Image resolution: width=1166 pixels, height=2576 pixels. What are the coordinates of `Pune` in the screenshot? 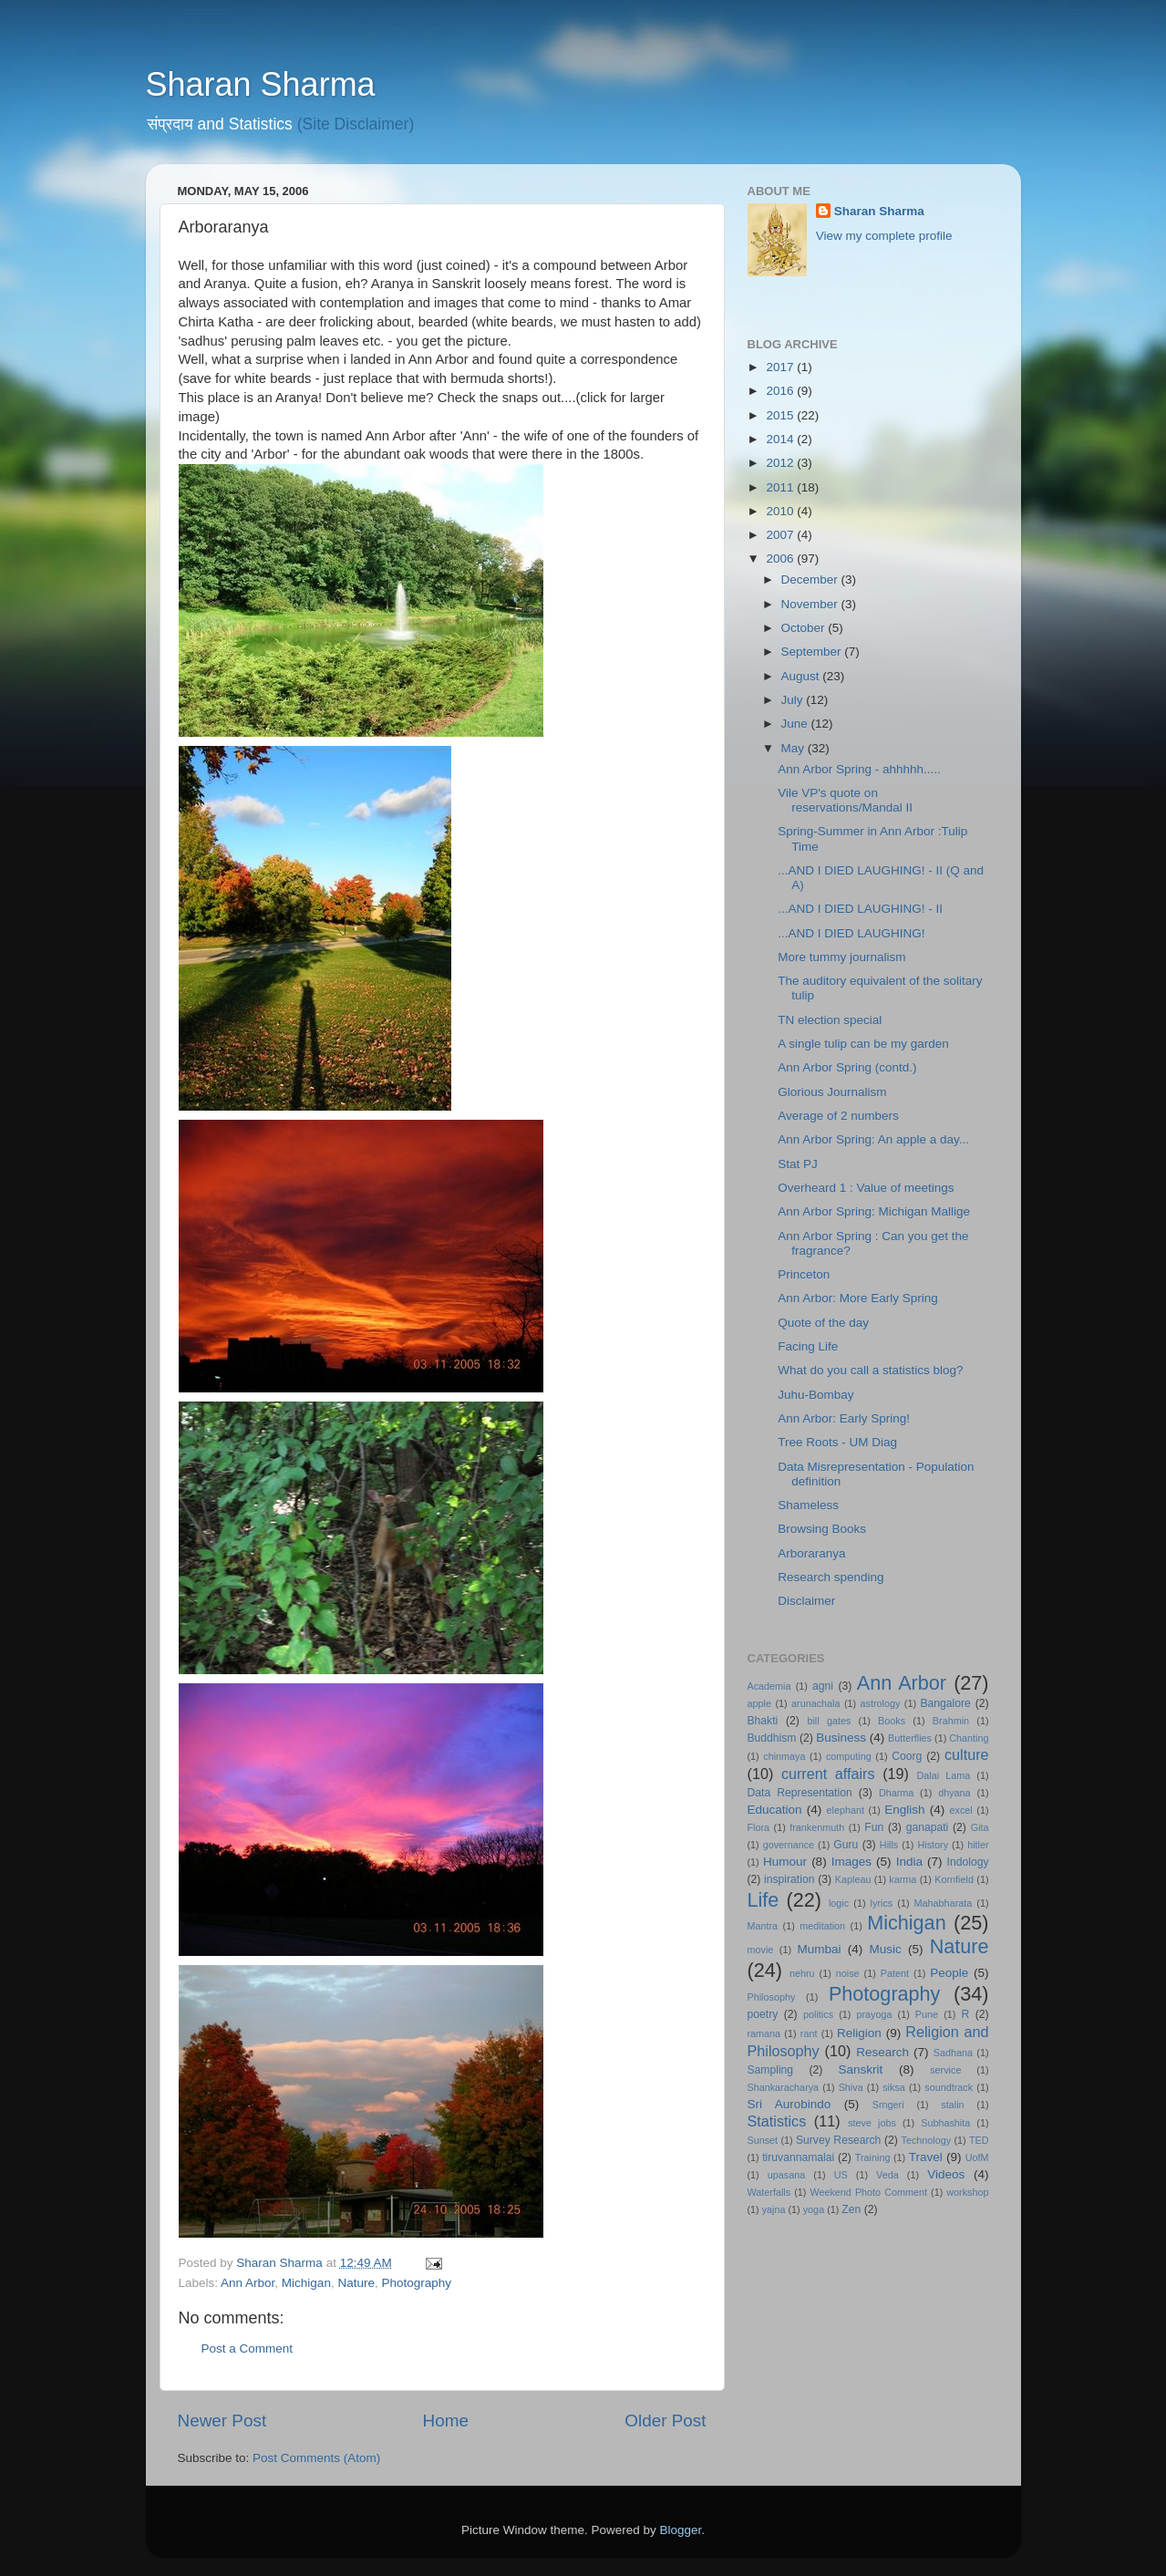 It's located at (926, 2014).